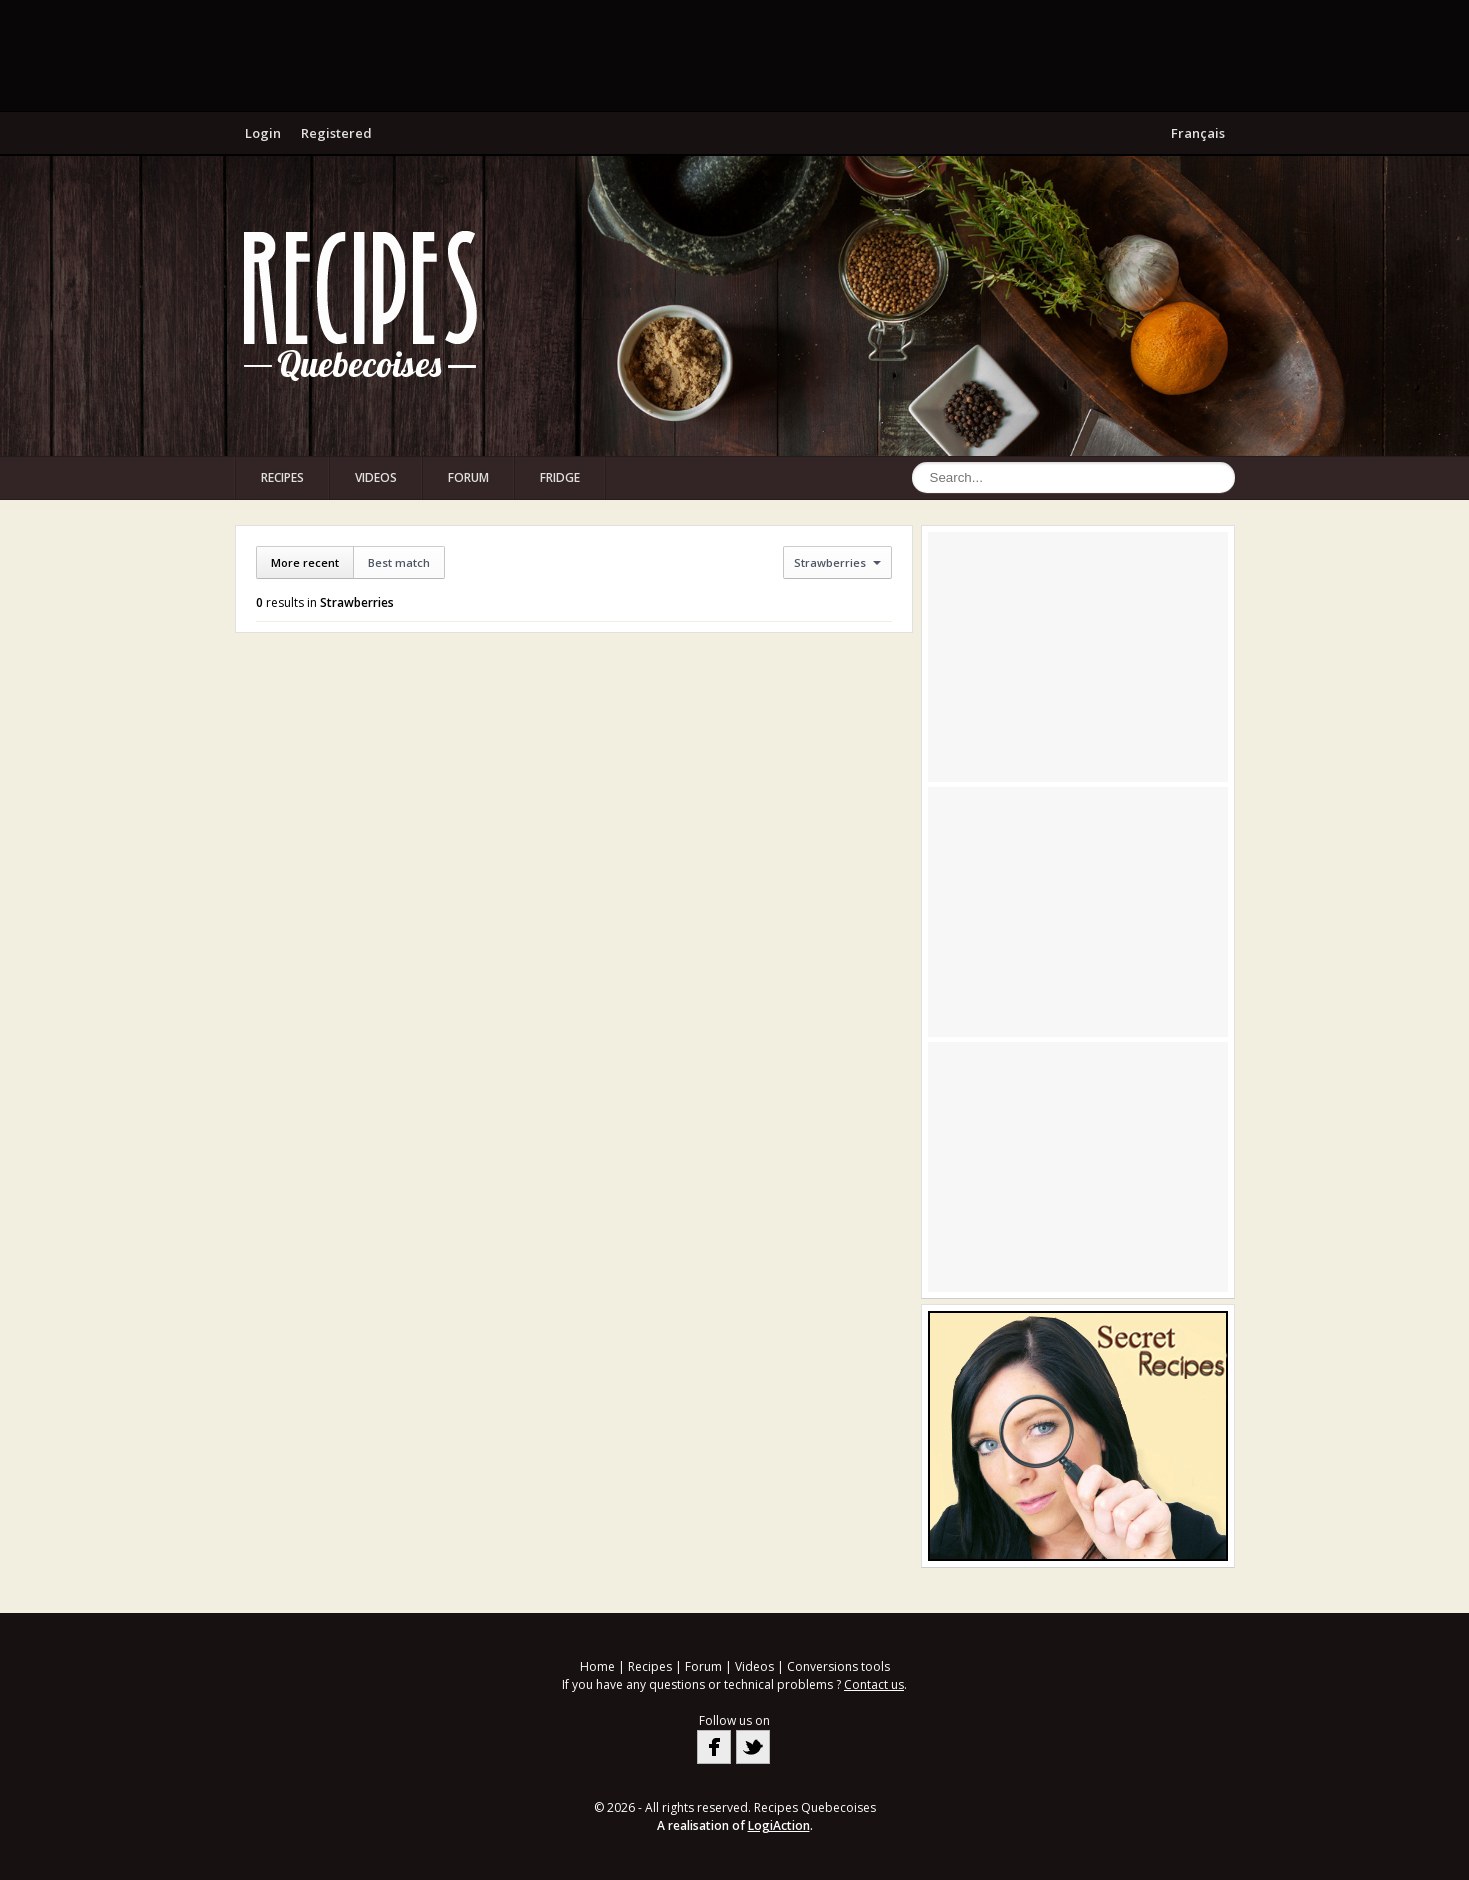  Describe the element at coordinates (735, 55) in the screenshot. I see `[Advertisement]` at that location.